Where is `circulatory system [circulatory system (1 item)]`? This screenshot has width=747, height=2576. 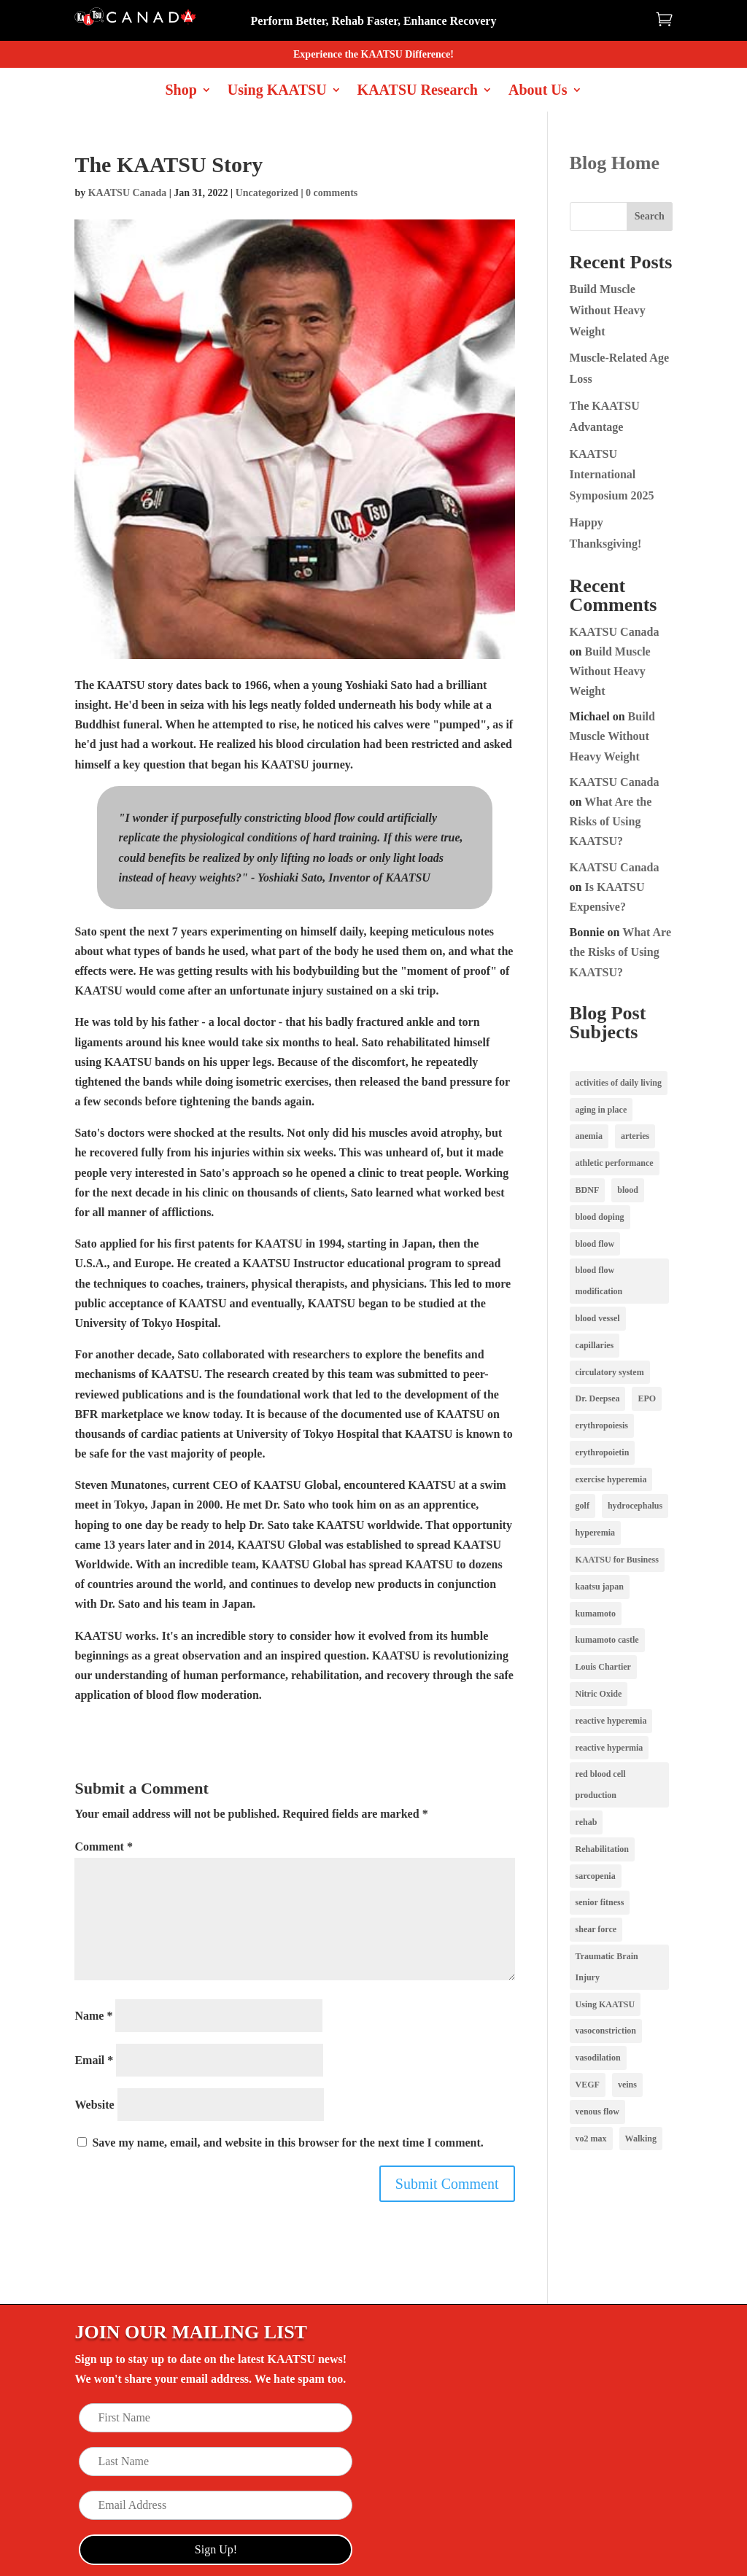
circulatory system [circulatory system (1 item)] is located at coordinates (610, 1372).